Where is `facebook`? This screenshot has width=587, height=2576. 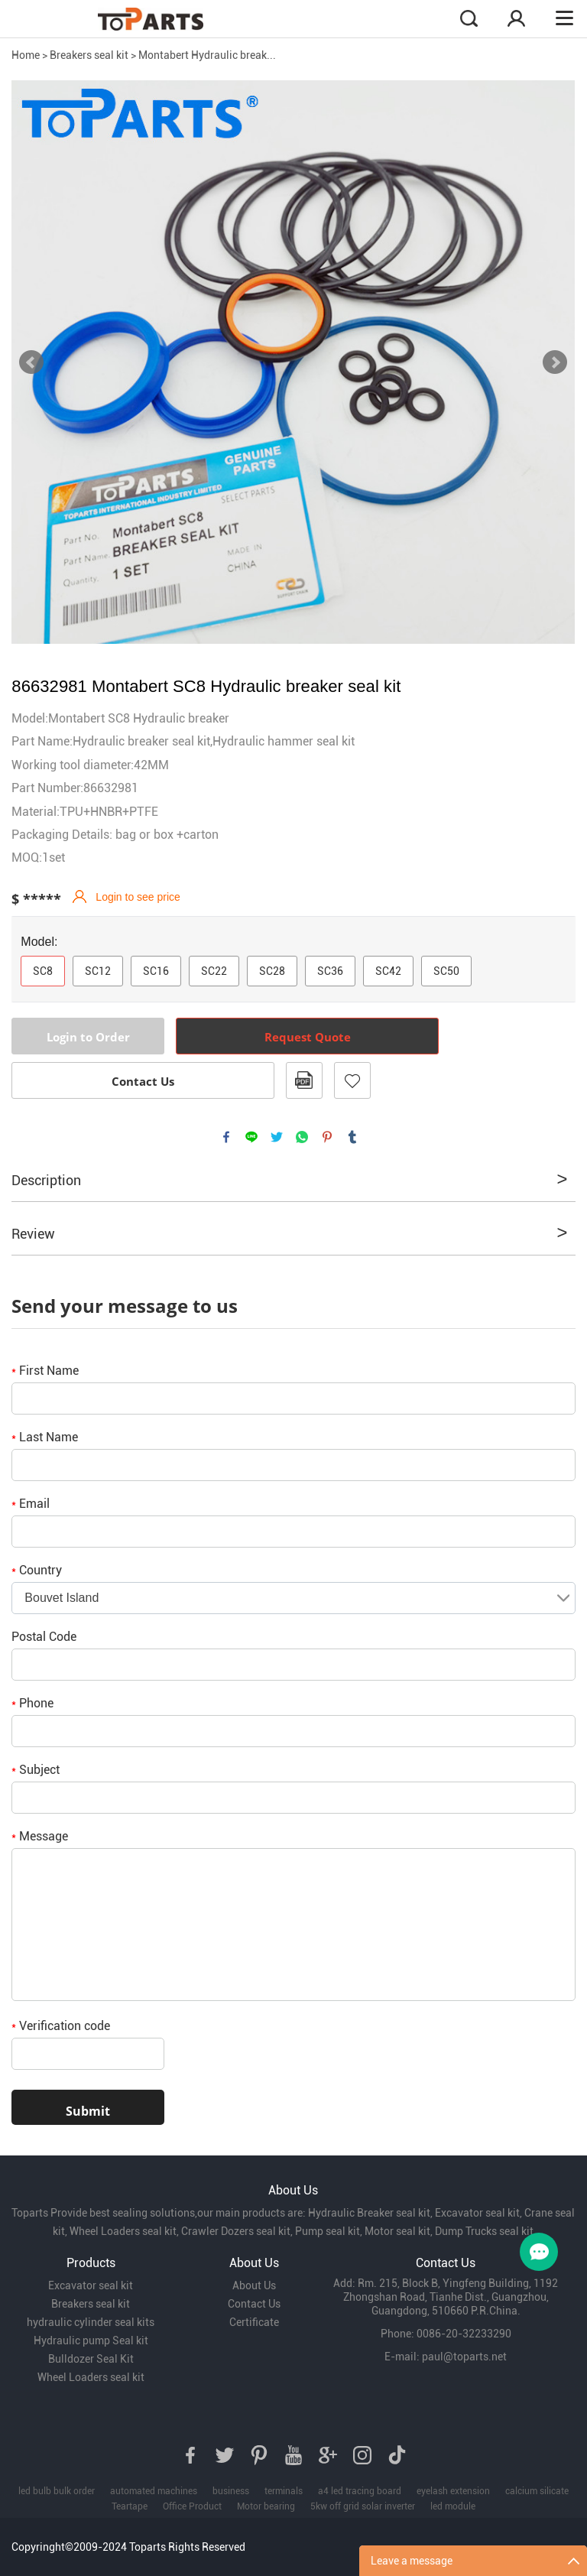
facebook is located at coordinates (226, 1137).